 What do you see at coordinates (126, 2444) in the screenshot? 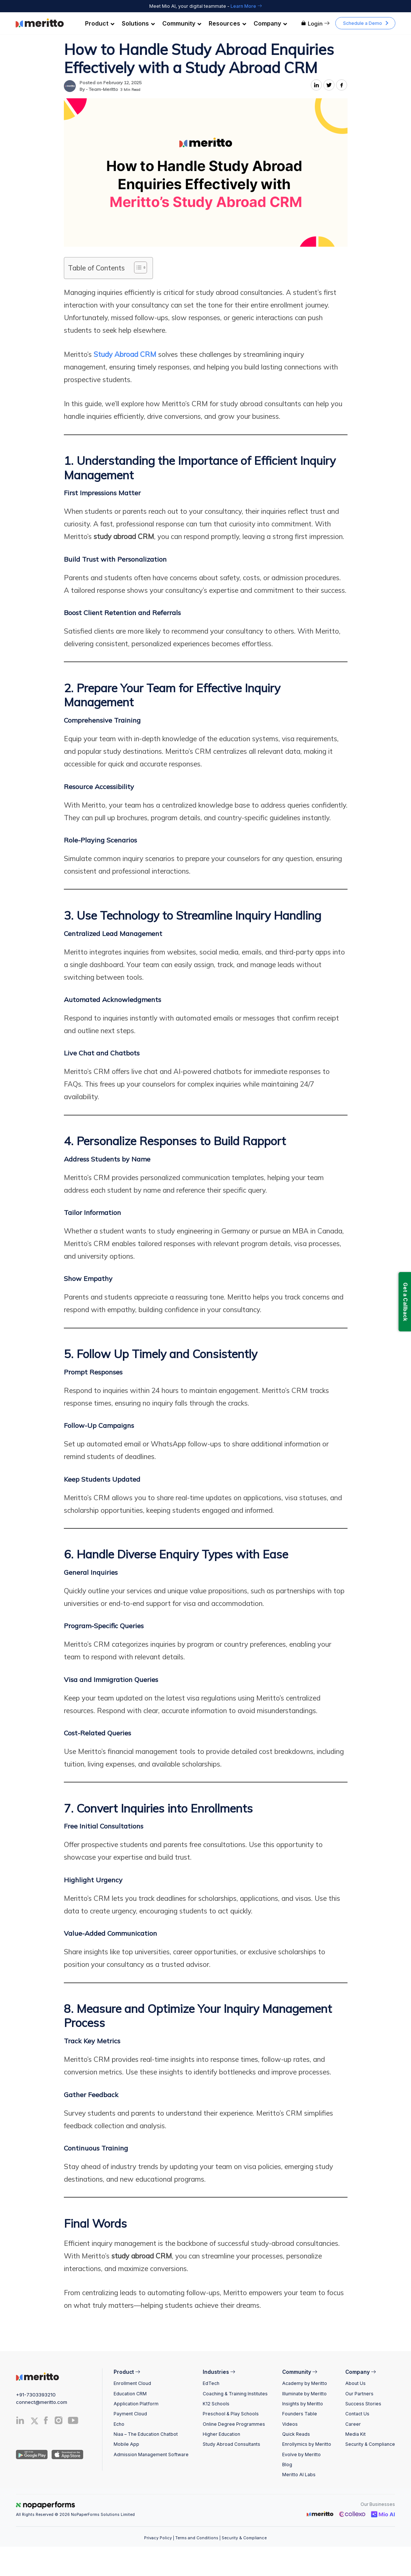
I see `Mobile App` at bounding box center [126, 2444].